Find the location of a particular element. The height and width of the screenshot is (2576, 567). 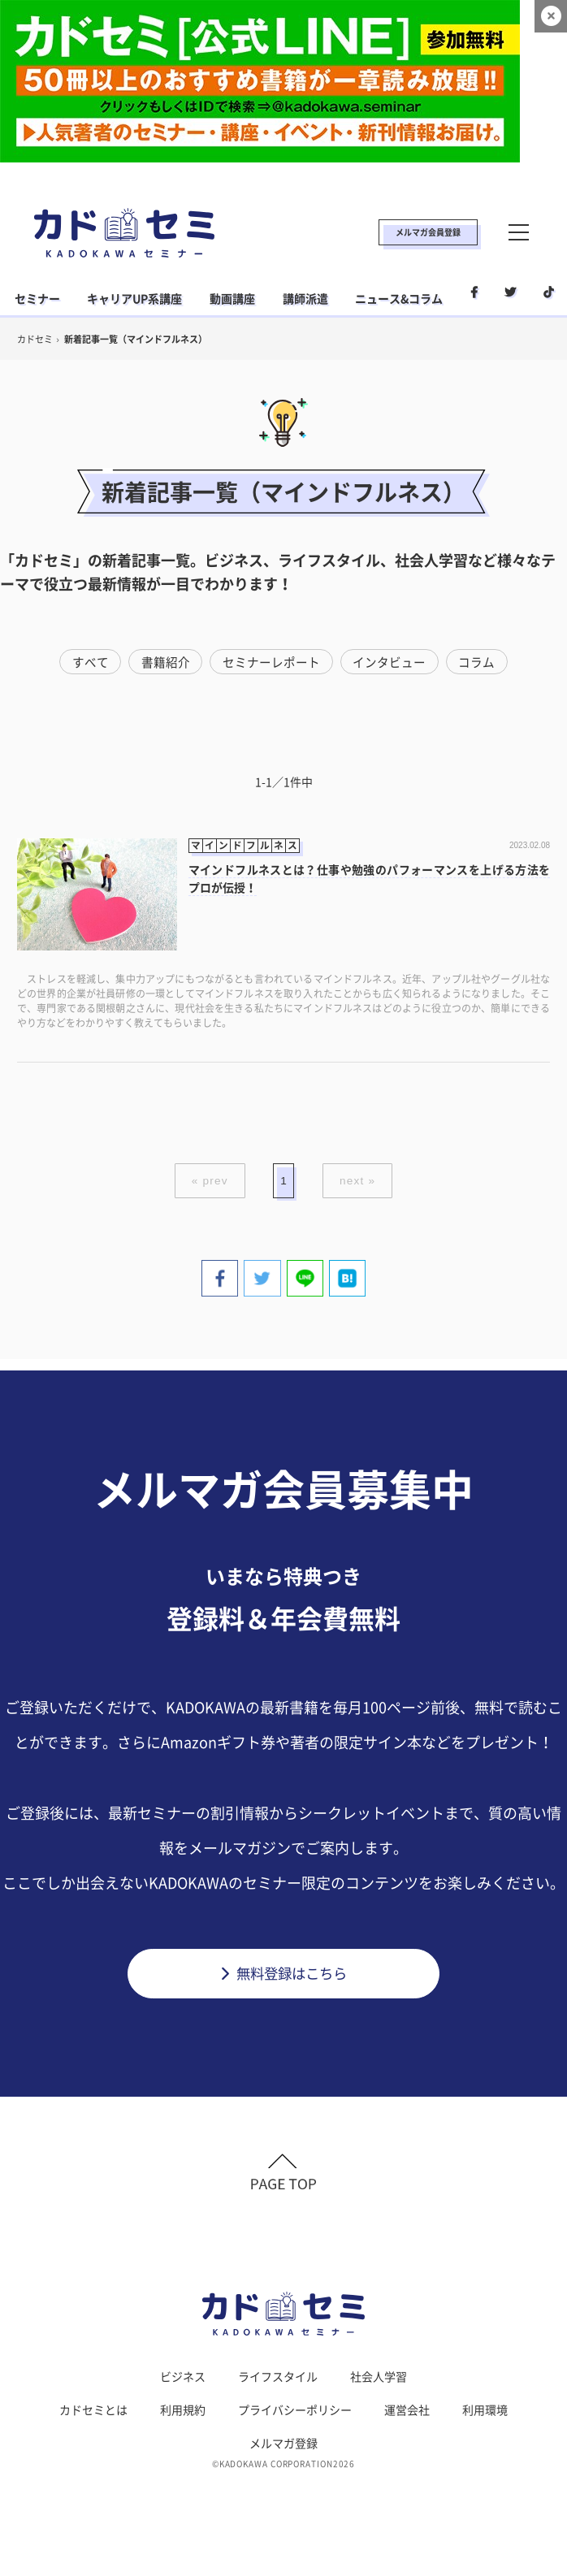

プライバシーポリシー is located at coordinates (295, 2416).